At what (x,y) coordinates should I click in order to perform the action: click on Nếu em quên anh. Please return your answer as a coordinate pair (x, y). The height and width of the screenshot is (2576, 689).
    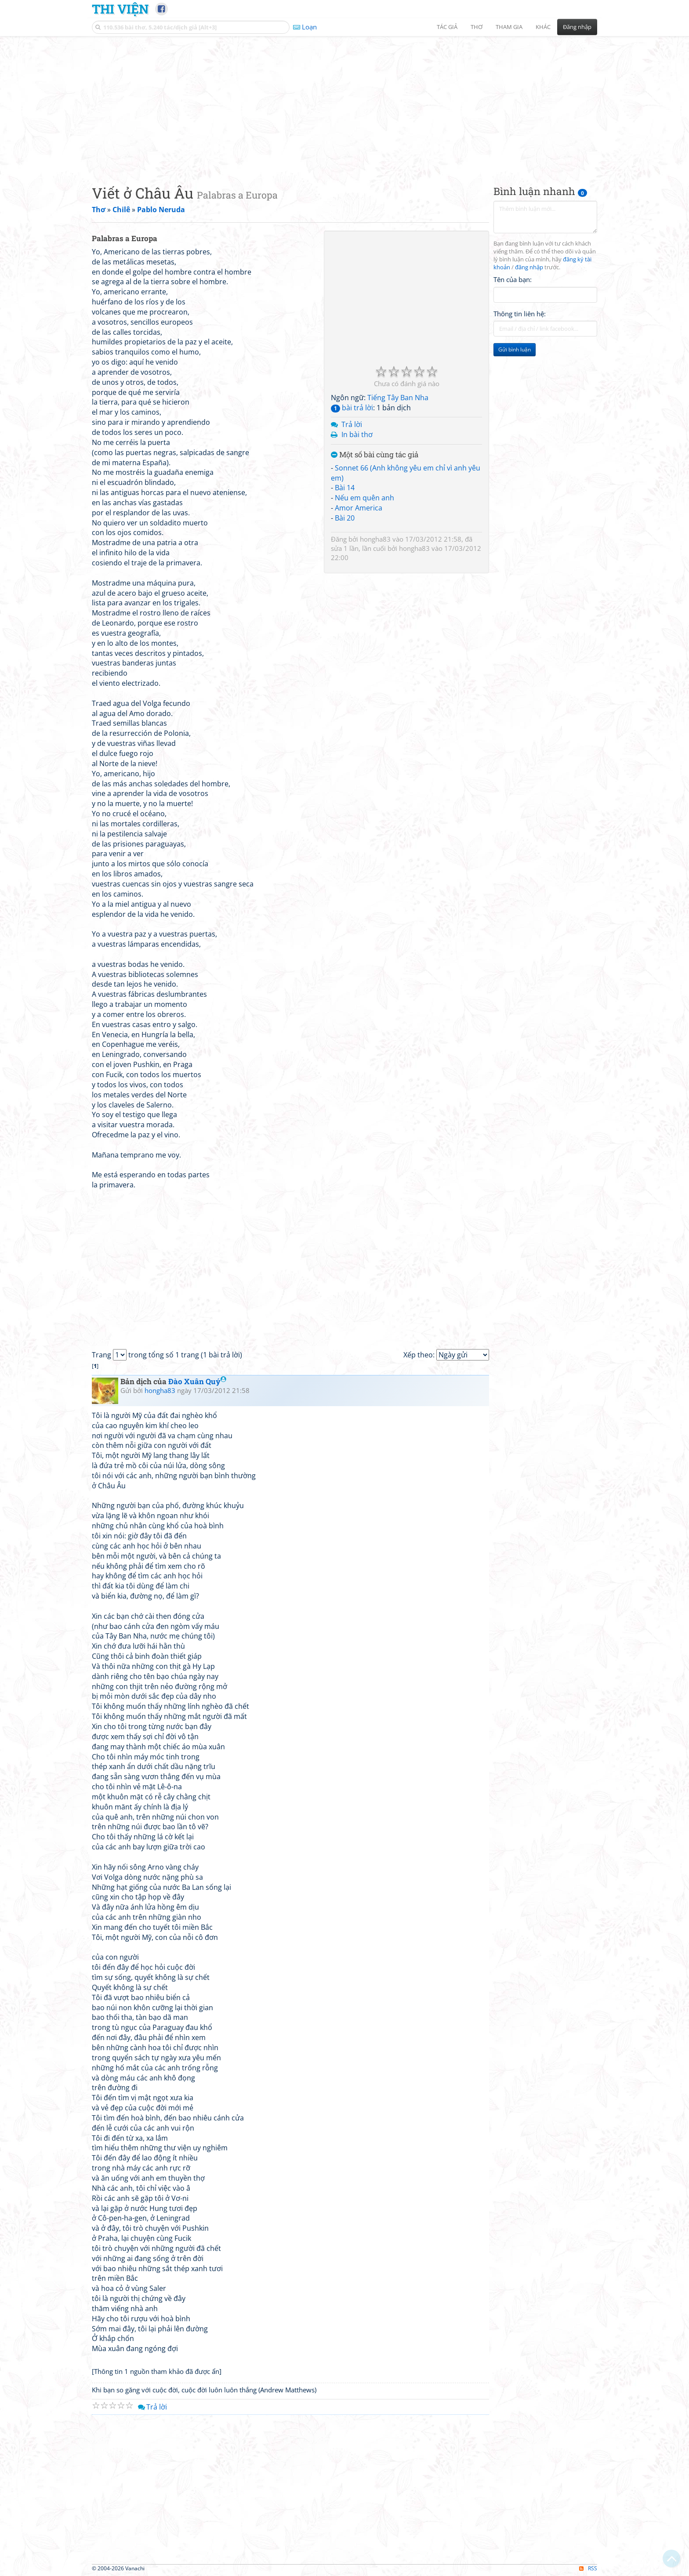
    Looking at the image, I should click on (364, 498).